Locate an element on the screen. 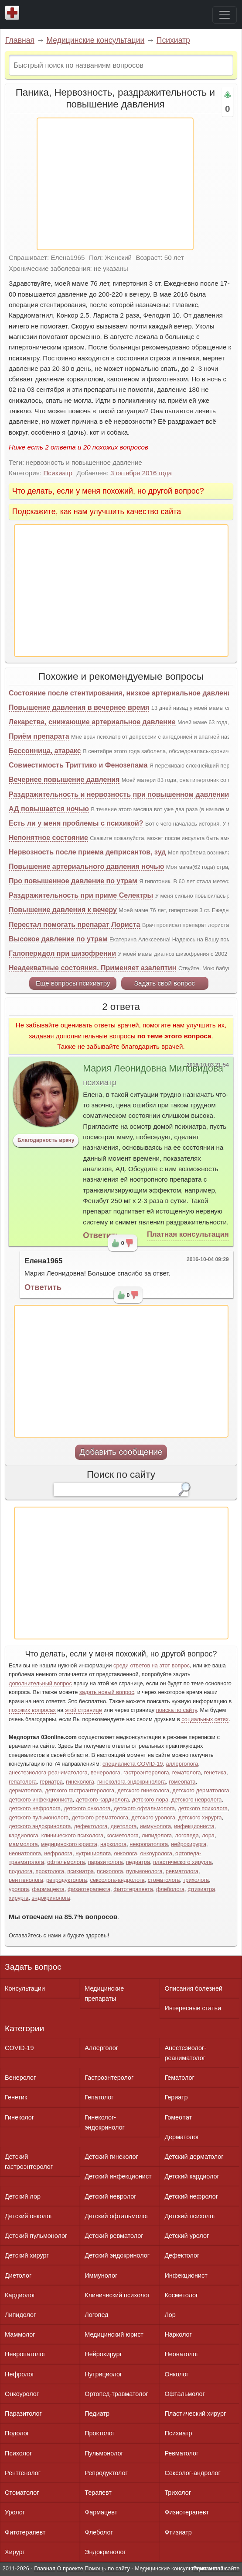 The image size is (242, 2576). Фитотерапевт is located at coordinates (25, 2532).